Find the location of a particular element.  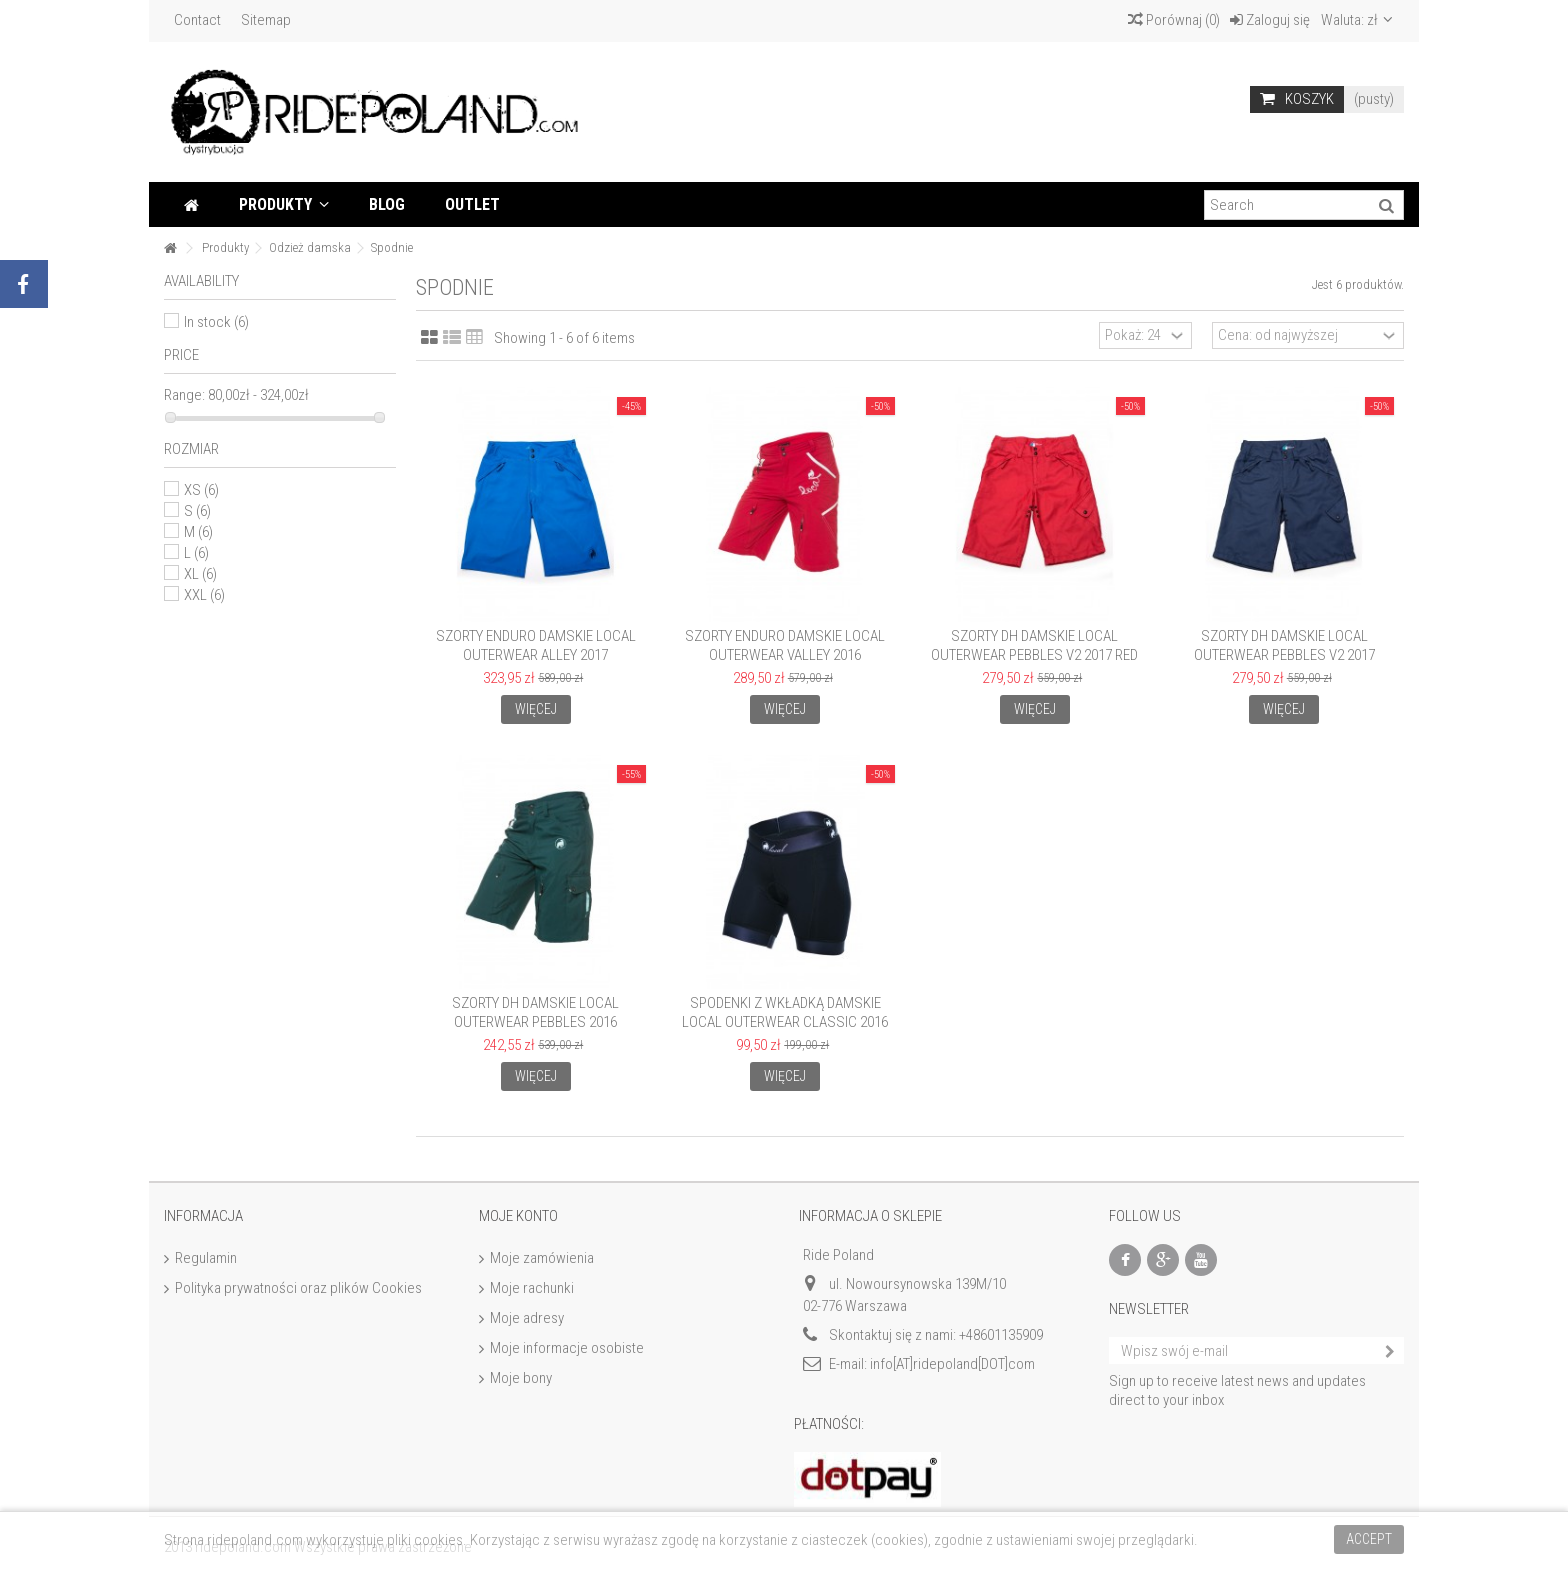

Szorty enduro damskie Local Outerwear Valley 2016 is located at coordinates (785, 645).